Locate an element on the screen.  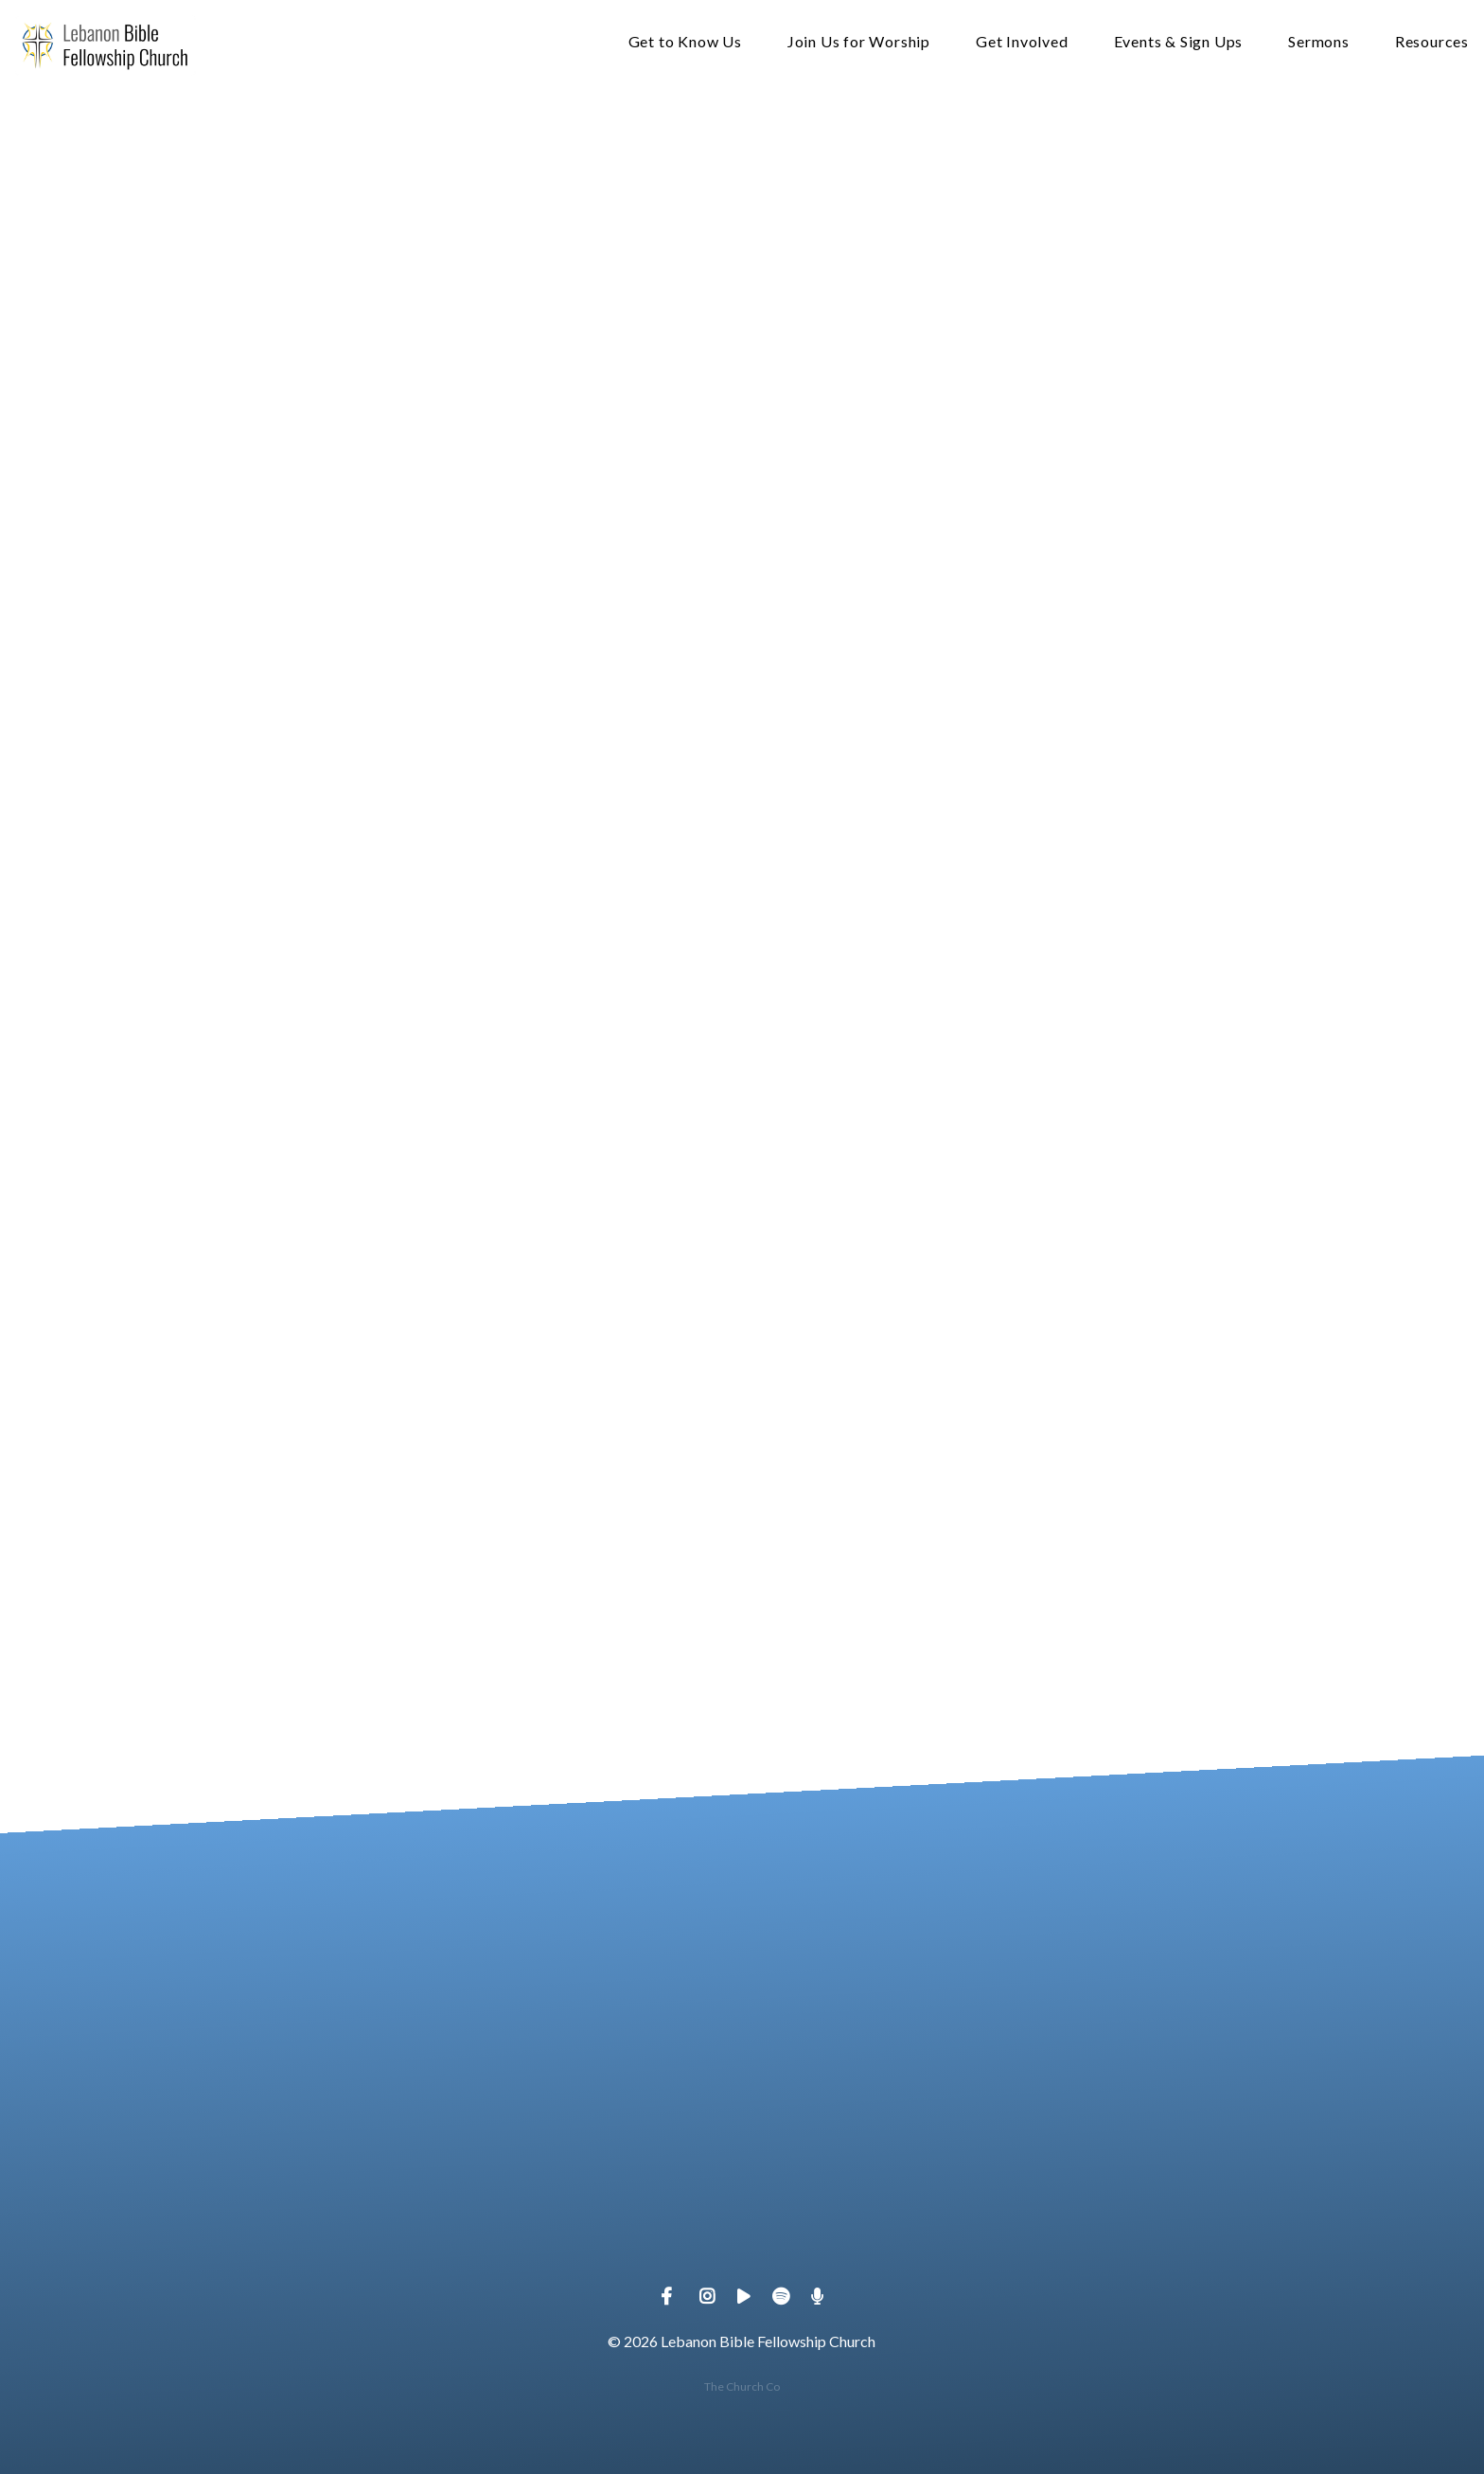
Resources is located at coordinates (1432, 42).